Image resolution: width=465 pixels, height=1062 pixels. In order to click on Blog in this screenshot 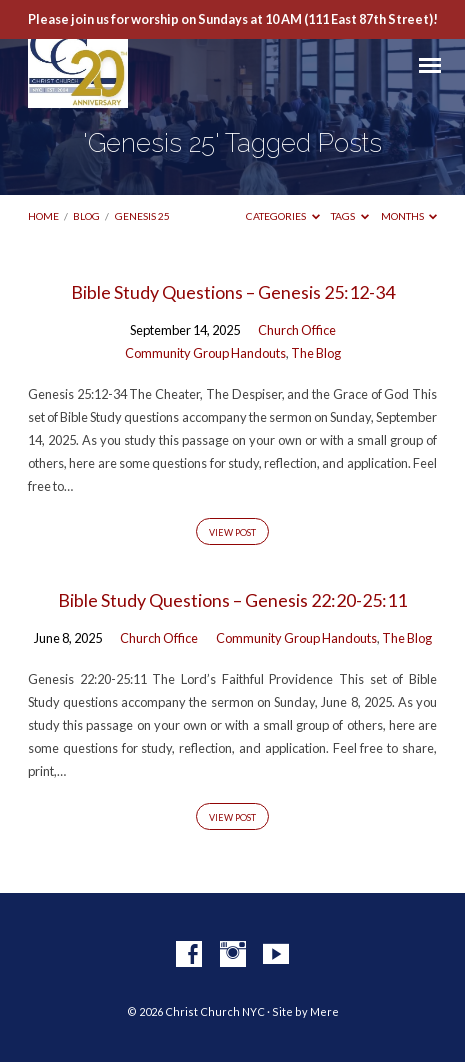, I will do `click(86, 216)`.